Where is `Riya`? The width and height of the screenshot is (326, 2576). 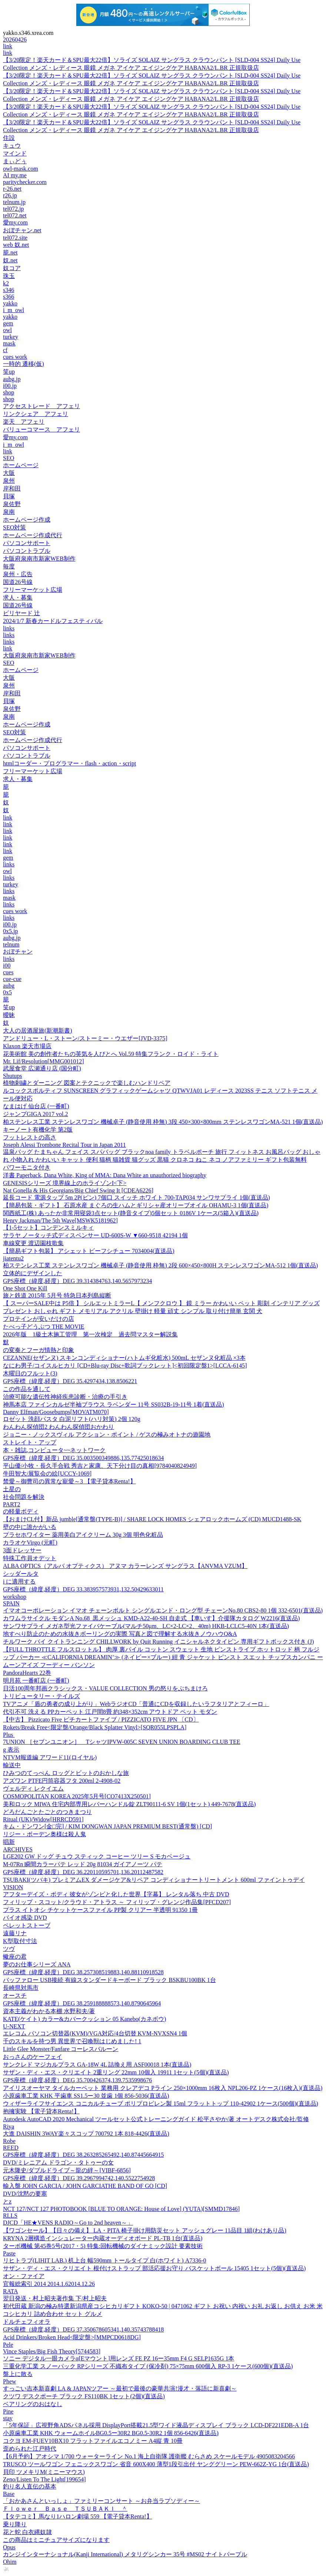 Riya is located at coordinates (8, 2126).